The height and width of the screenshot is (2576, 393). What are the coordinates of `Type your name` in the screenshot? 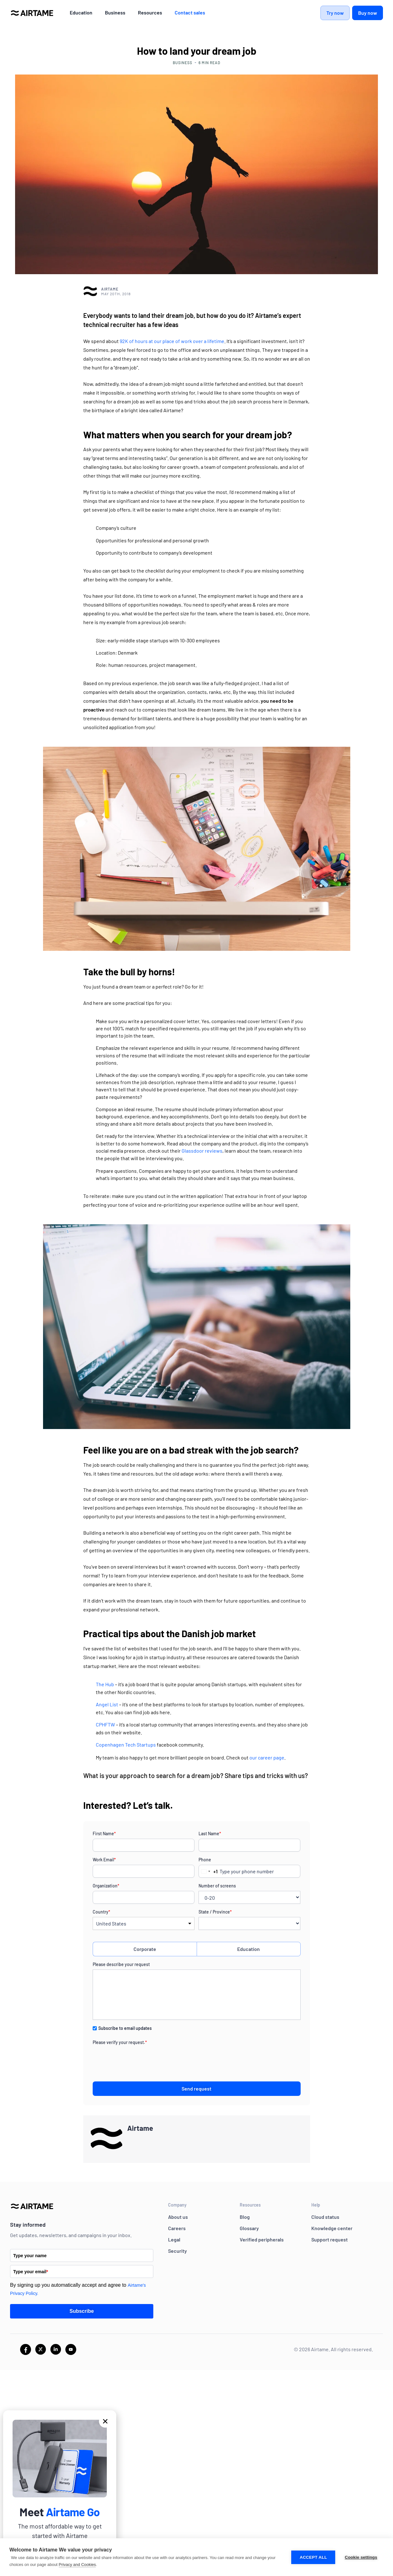 It's located at (29, 2255).